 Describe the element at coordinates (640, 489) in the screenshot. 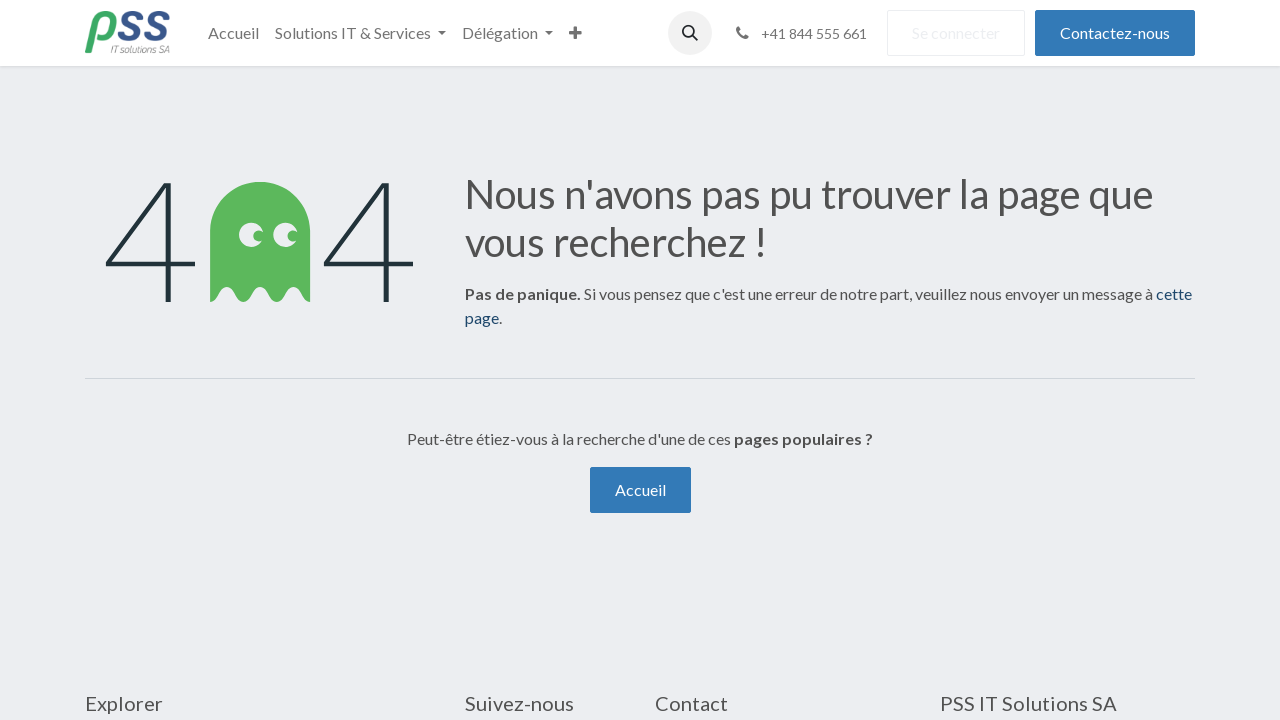

I see `Accueil` at that location.